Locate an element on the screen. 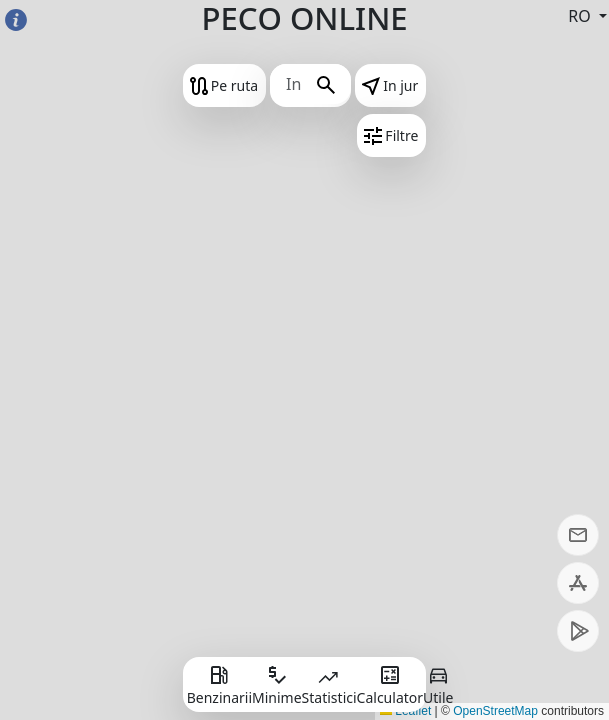 The width and height of the screenshot is (609, 720). [Advertisement] is located at coordinates (305, 527).